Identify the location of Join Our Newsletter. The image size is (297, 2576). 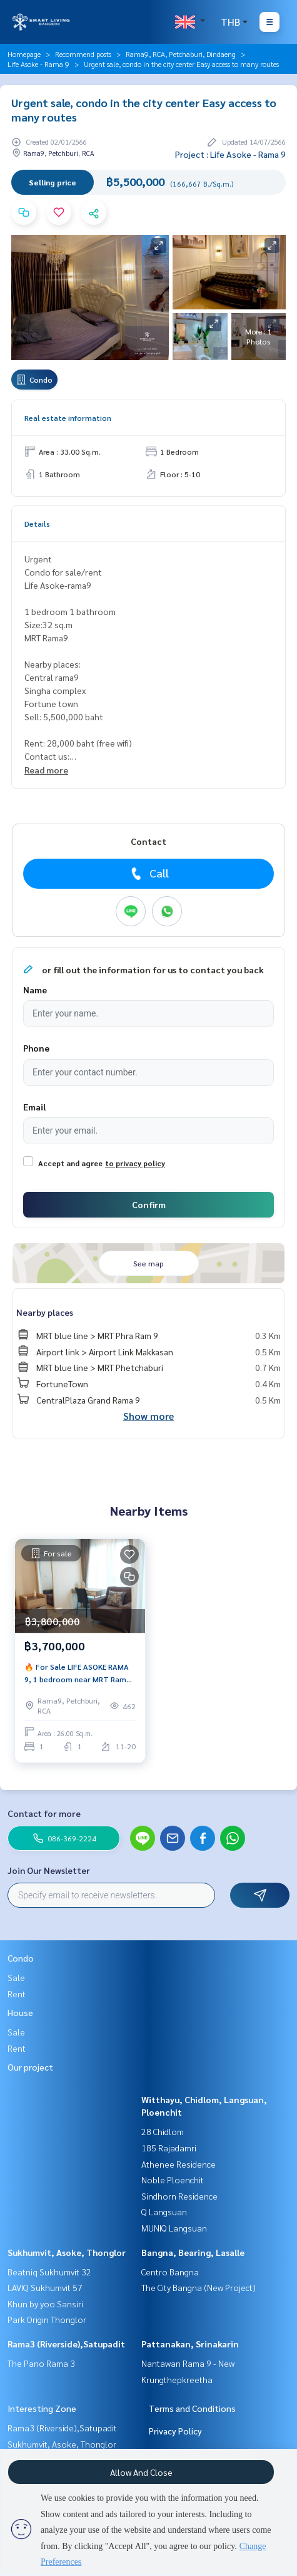
(49, 1870).